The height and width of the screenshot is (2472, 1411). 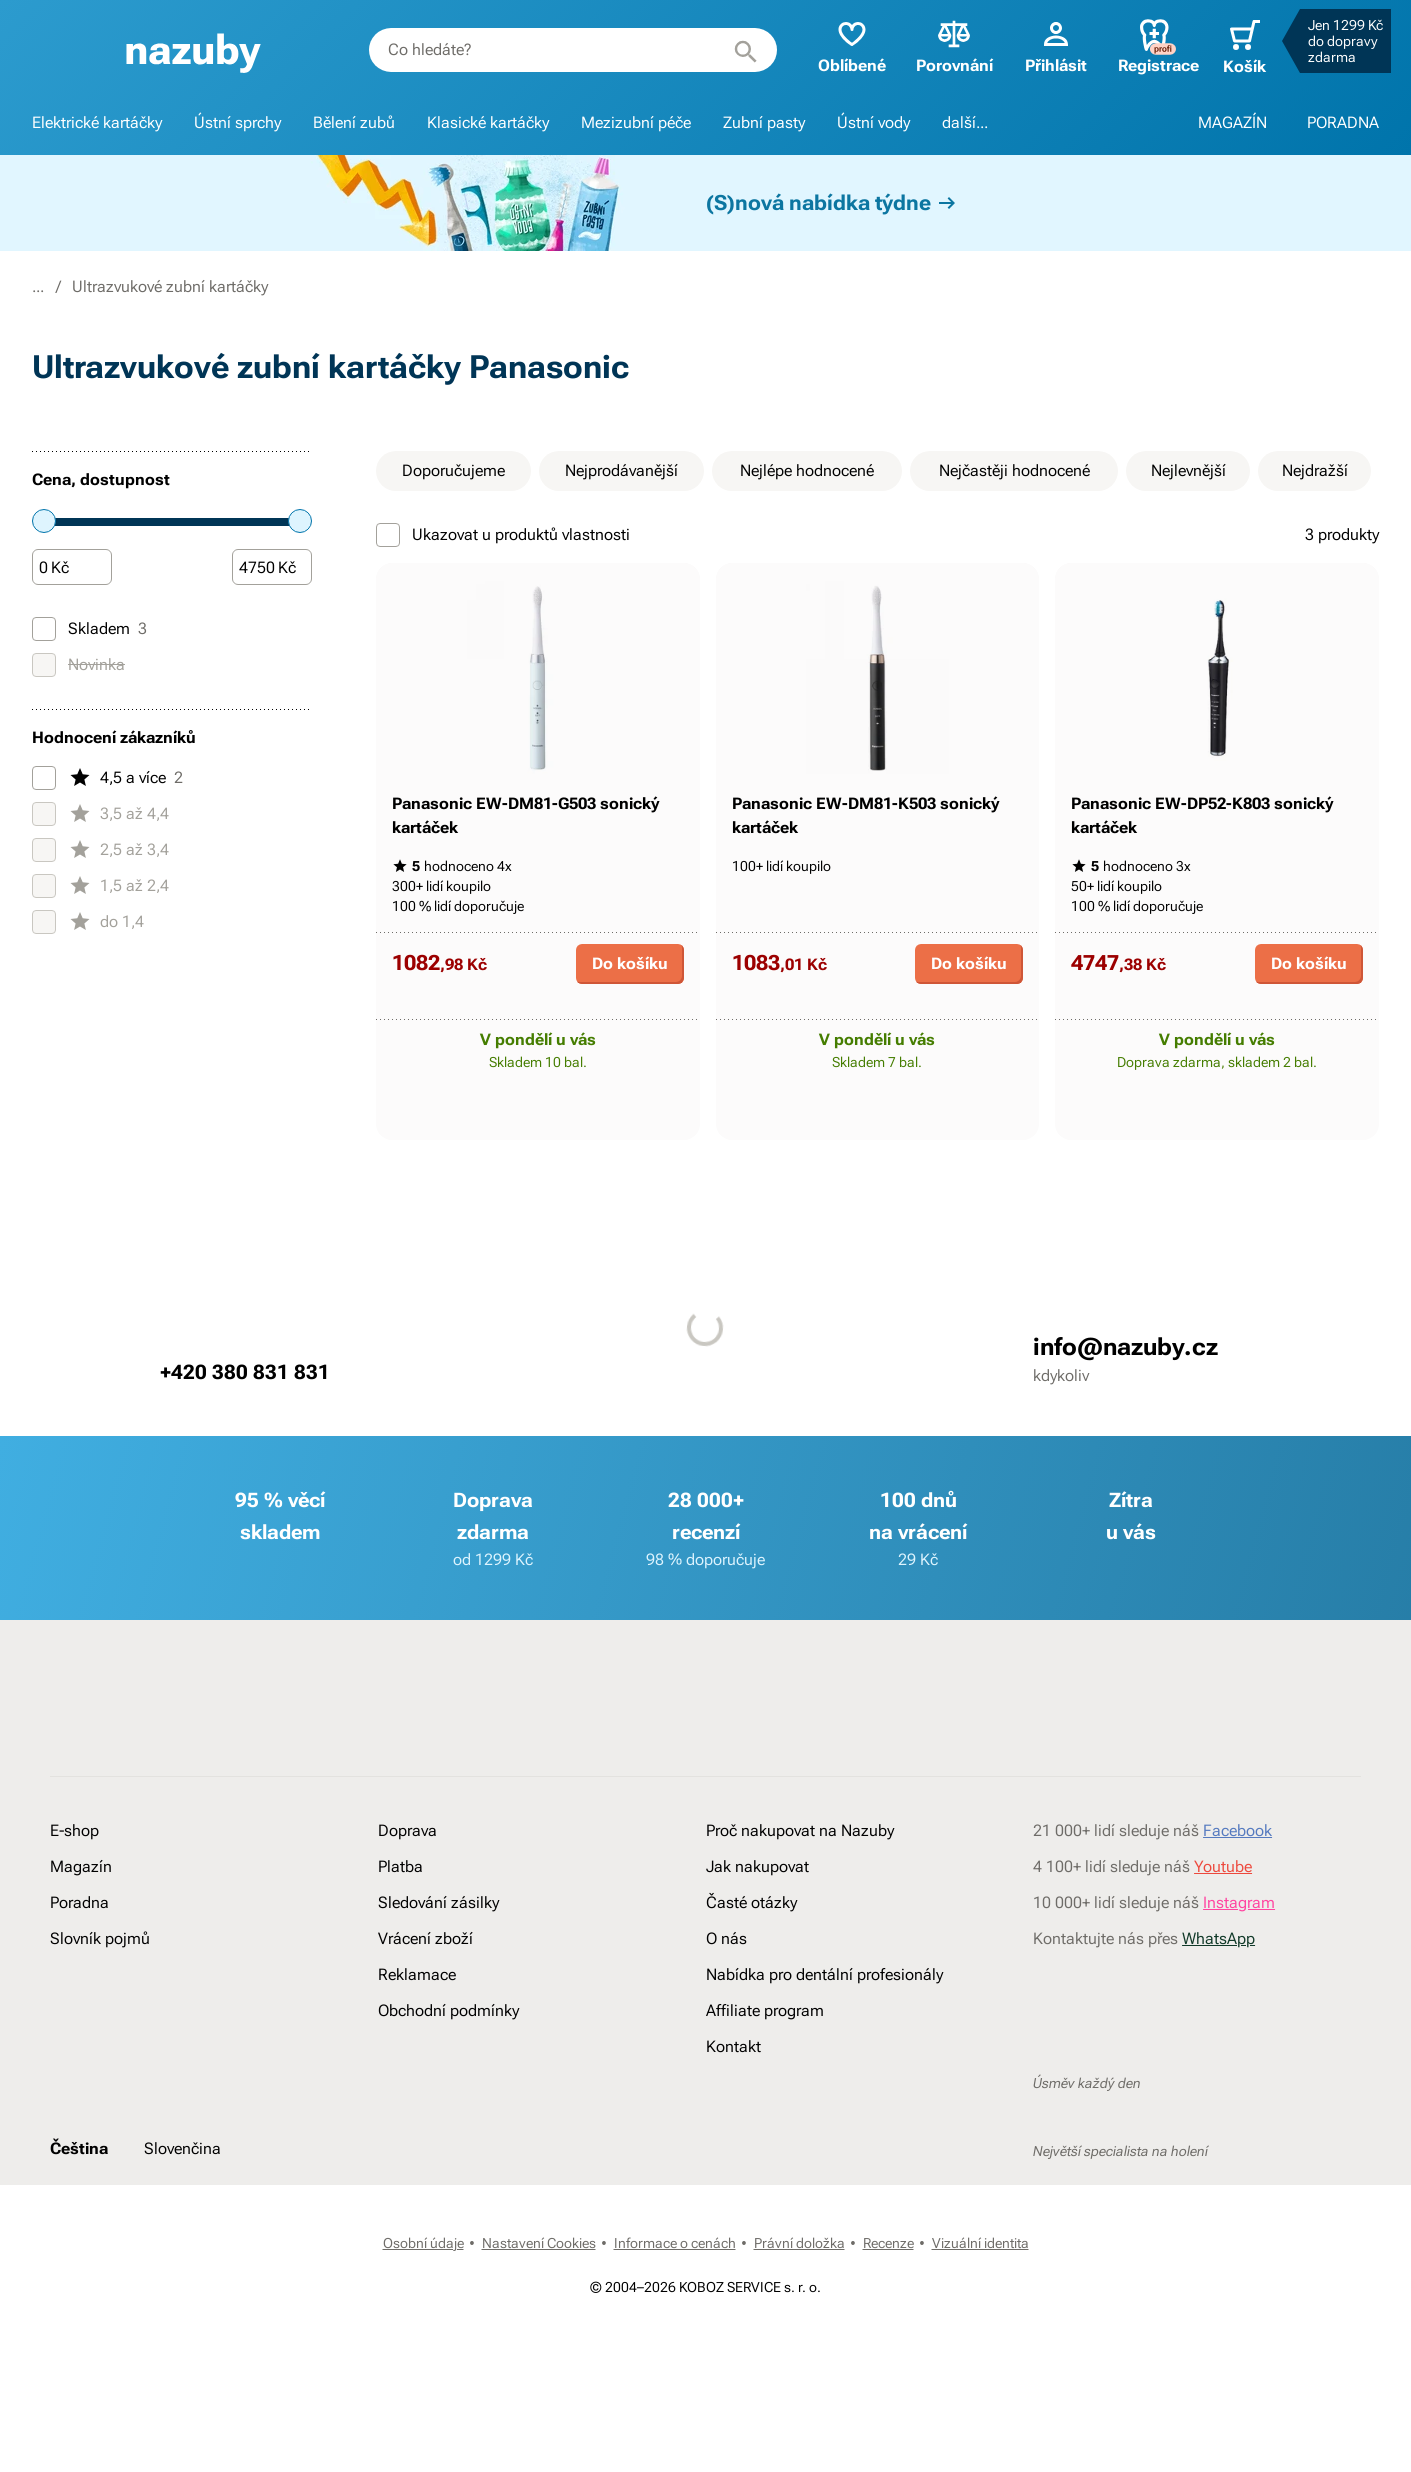 I want to click on Klasické kartáčky, so click(x=488, y=122).